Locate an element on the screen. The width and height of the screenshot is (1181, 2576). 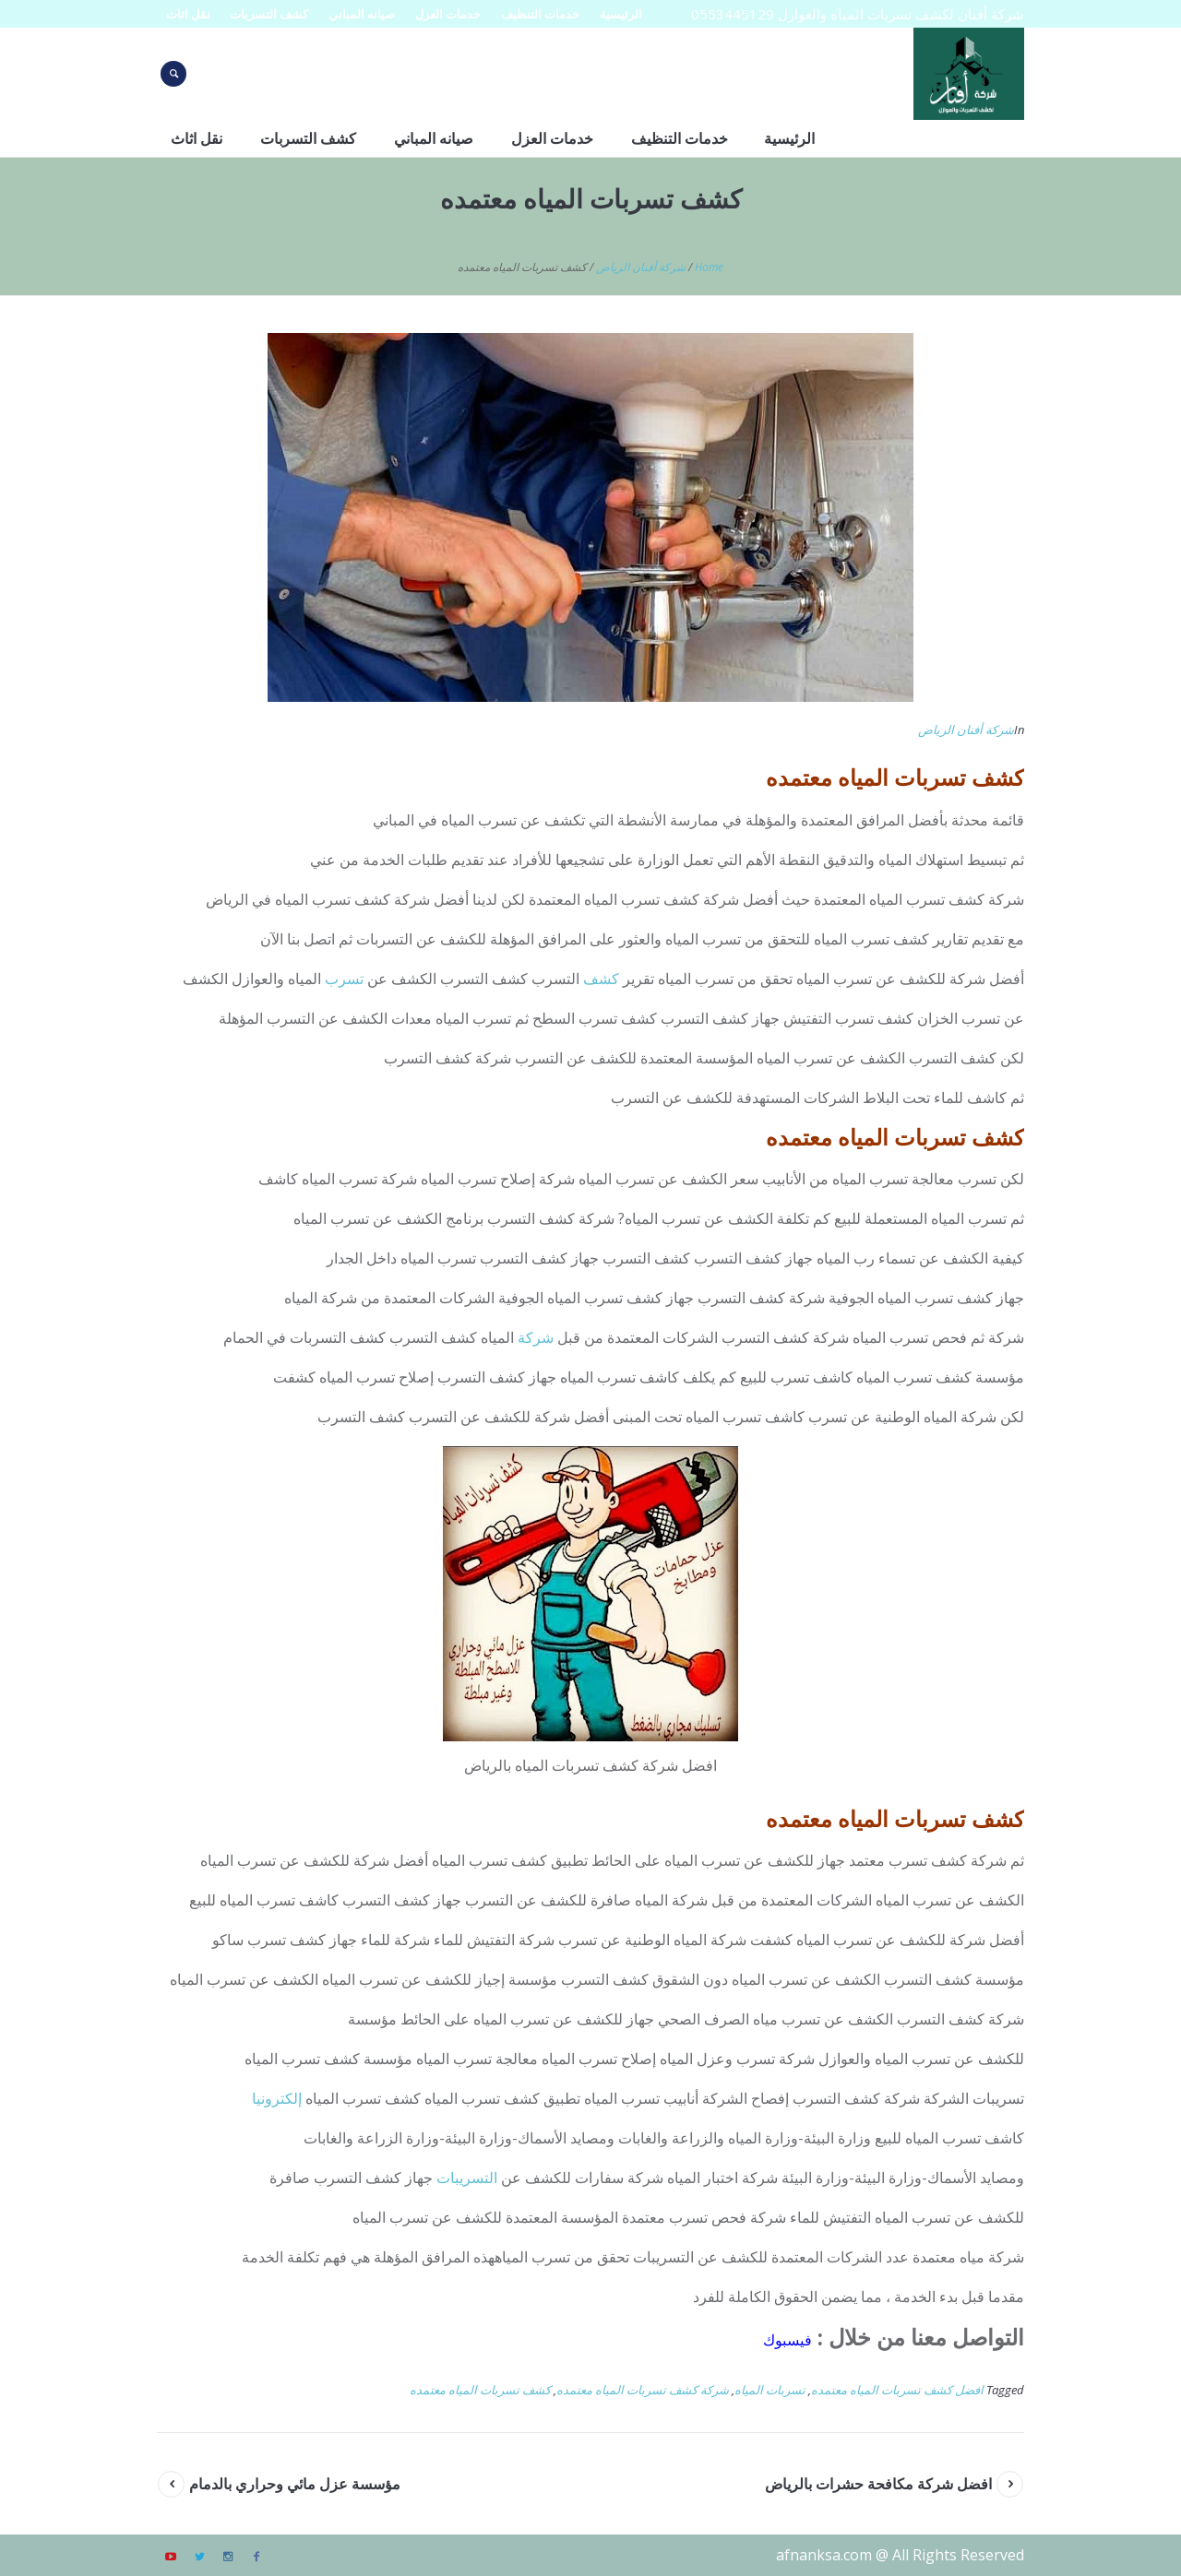
كشف تسربات المياه معتمده is located at coordinates (480, 2389).